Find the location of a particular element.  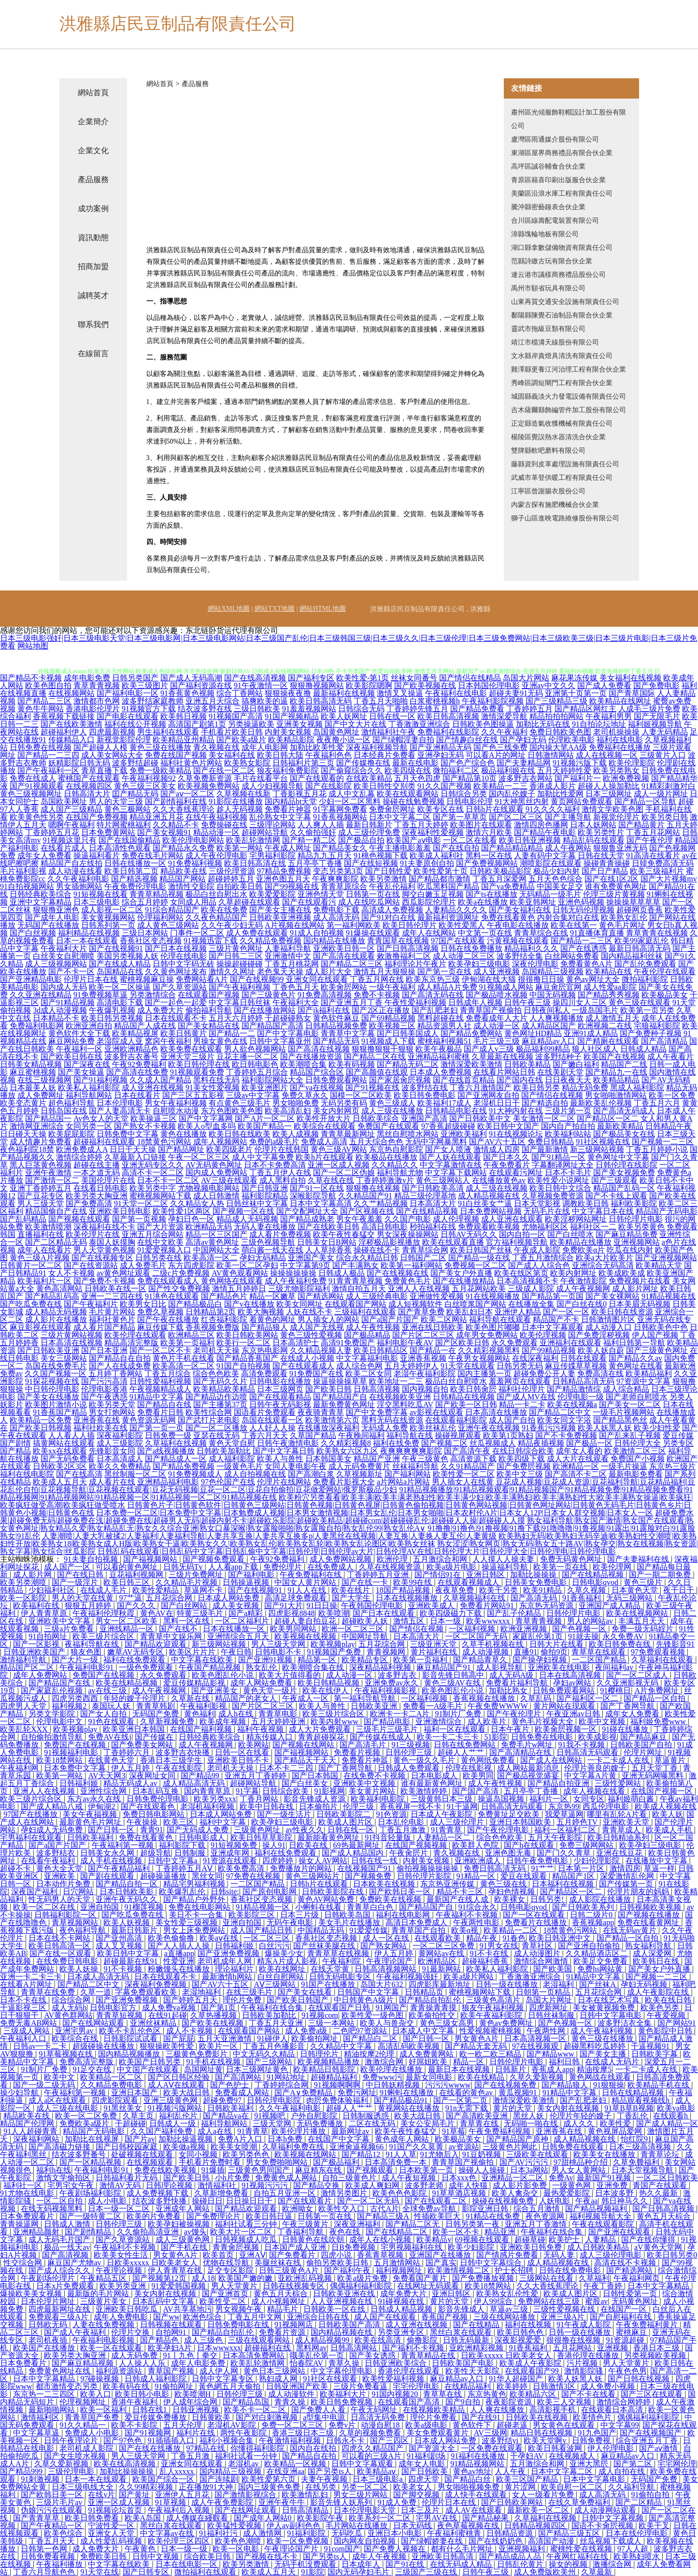

高清国产剧第1页 is located at coordinates (197, 724).